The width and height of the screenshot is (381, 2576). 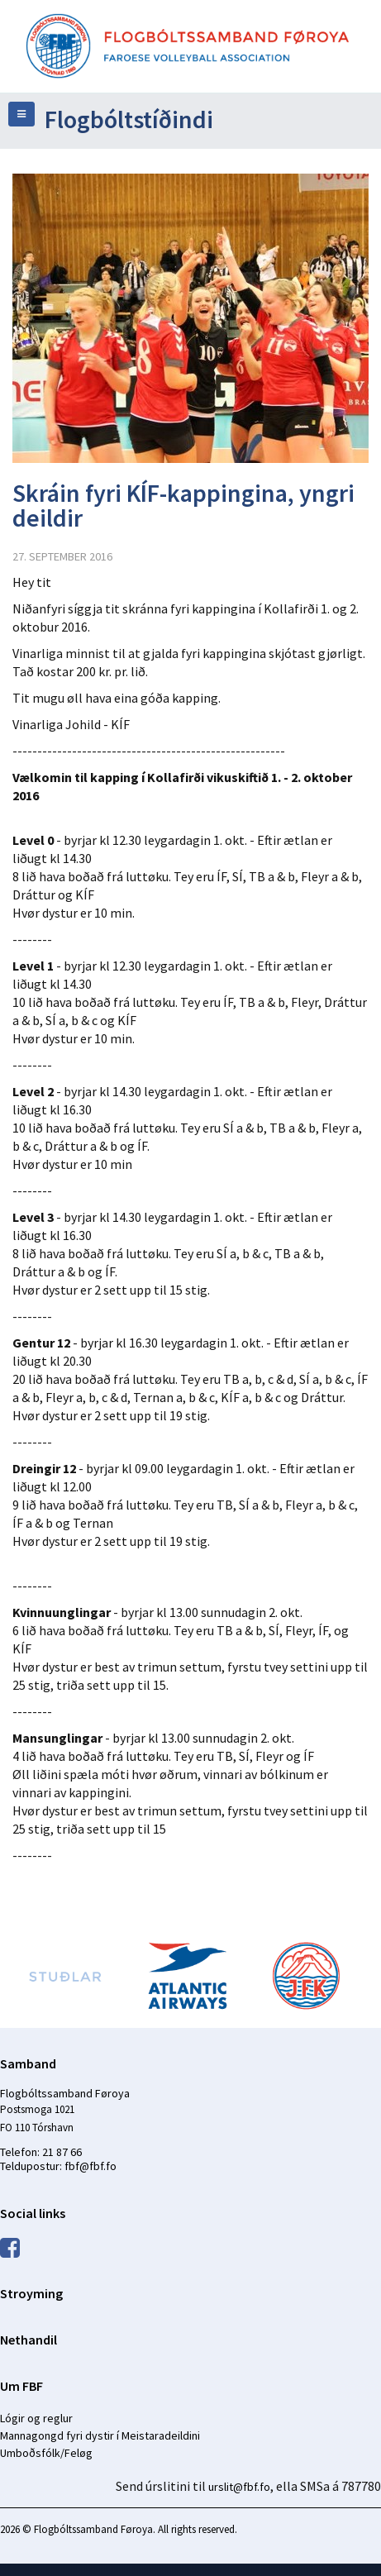 I want to click on Umboðsfólk/Feløg, so click(x=46, y=2452).